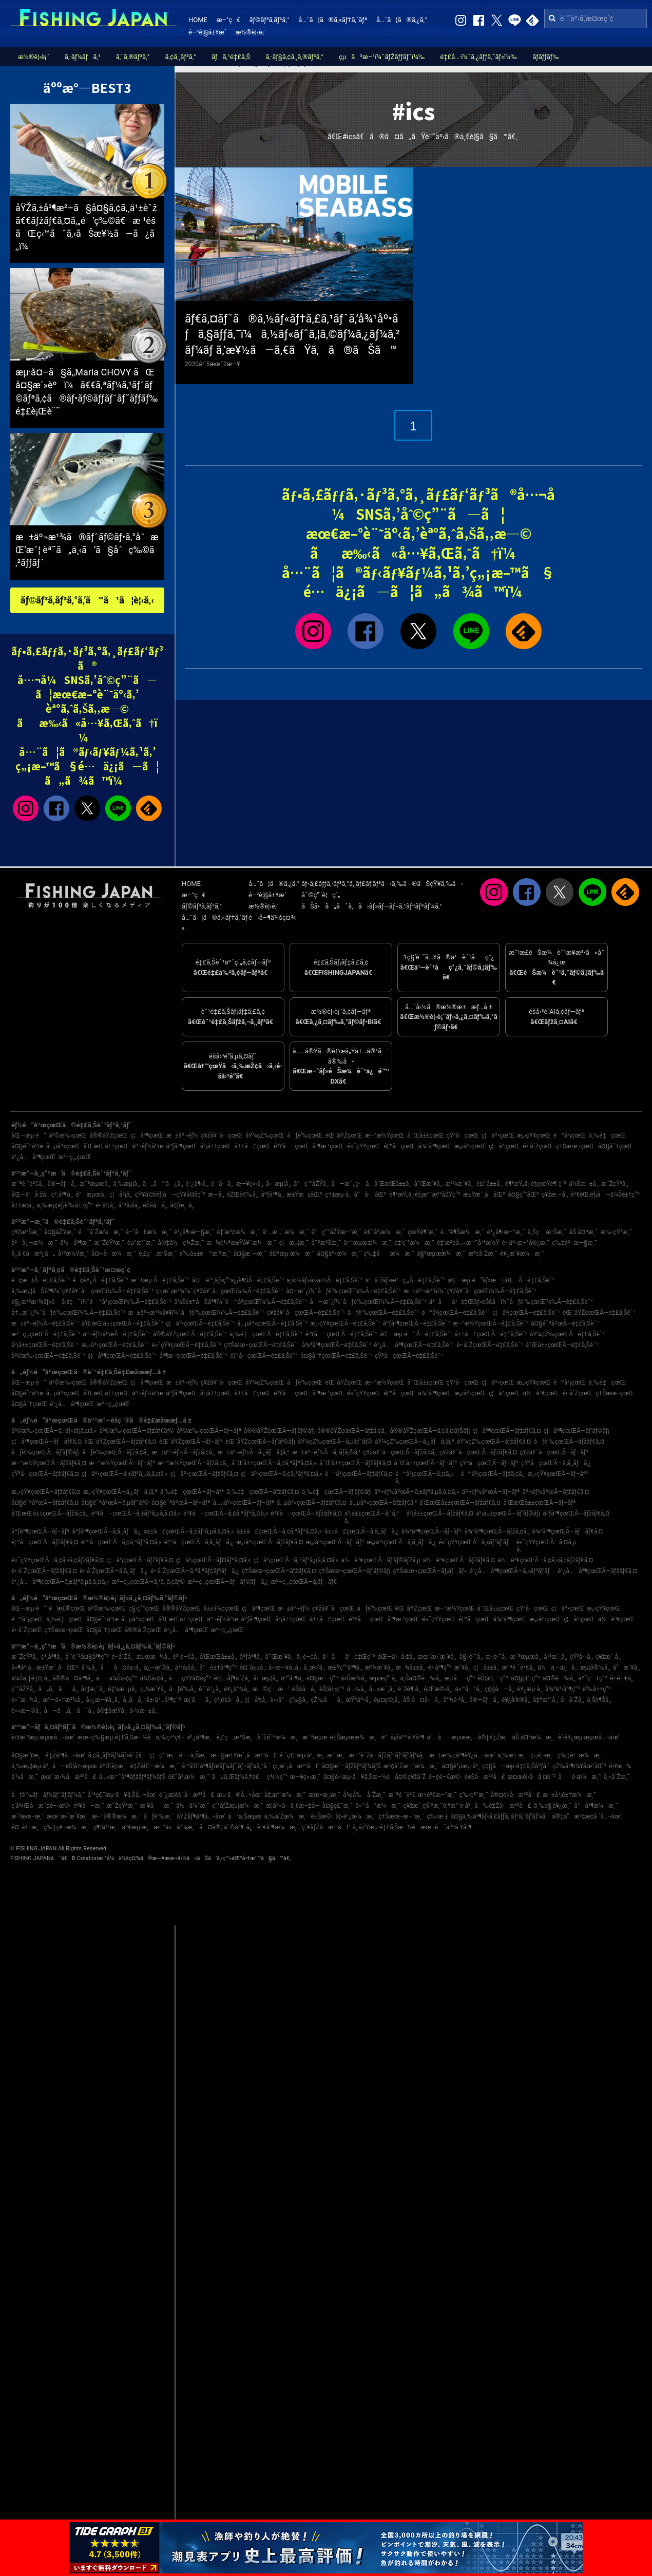  Describe the element at coordinates (459, 1678) in the screenshot. I see `æ„›å—ç”º` at that location.